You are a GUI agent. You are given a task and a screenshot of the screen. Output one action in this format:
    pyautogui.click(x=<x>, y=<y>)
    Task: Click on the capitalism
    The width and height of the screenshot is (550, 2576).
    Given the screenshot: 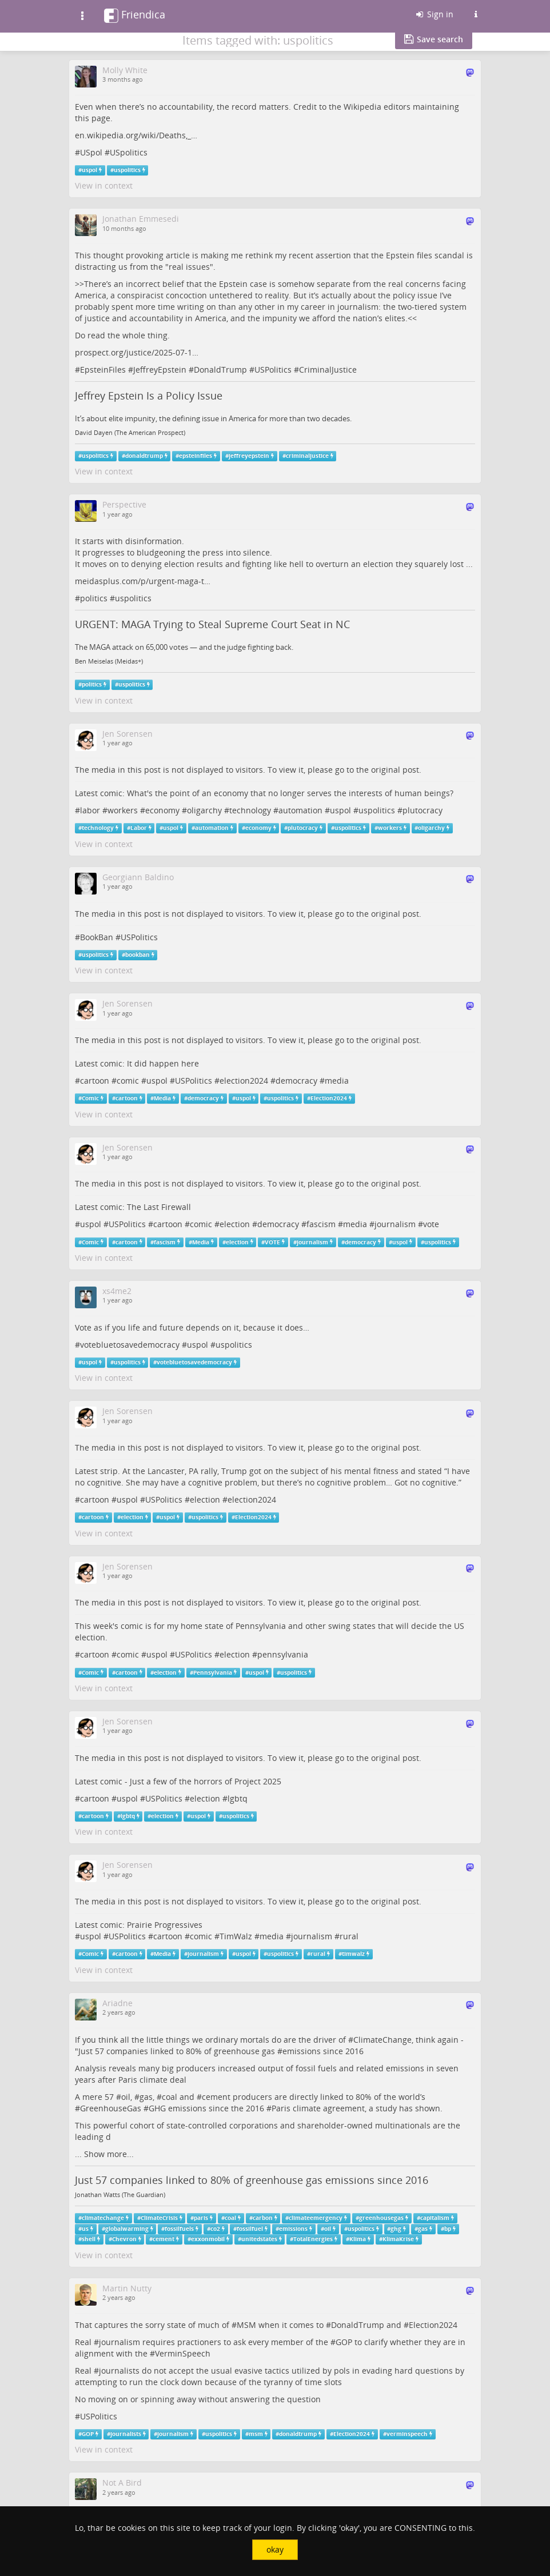 What is the action you would take?
    pyautogui.click(x=434, y=2218)
    